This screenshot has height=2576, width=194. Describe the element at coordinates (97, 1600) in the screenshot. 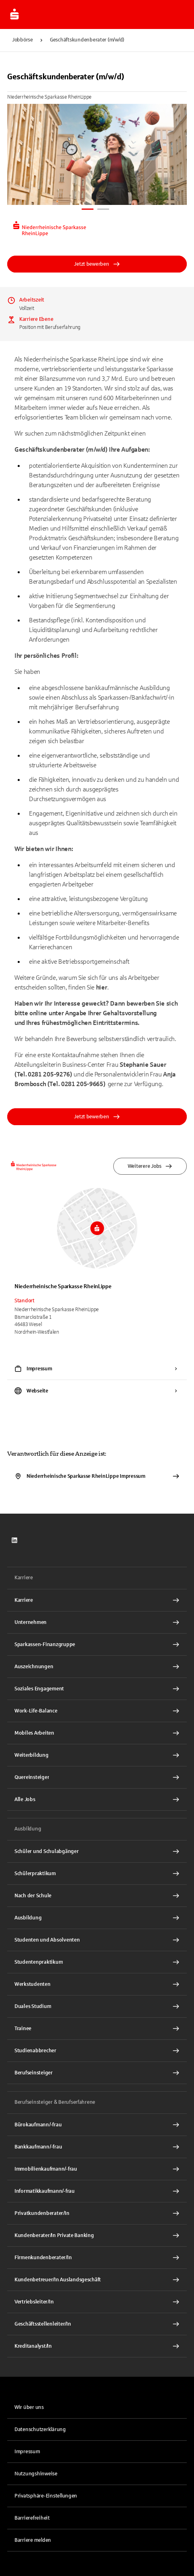

I see `[Karriere Interner Link]` at that location.